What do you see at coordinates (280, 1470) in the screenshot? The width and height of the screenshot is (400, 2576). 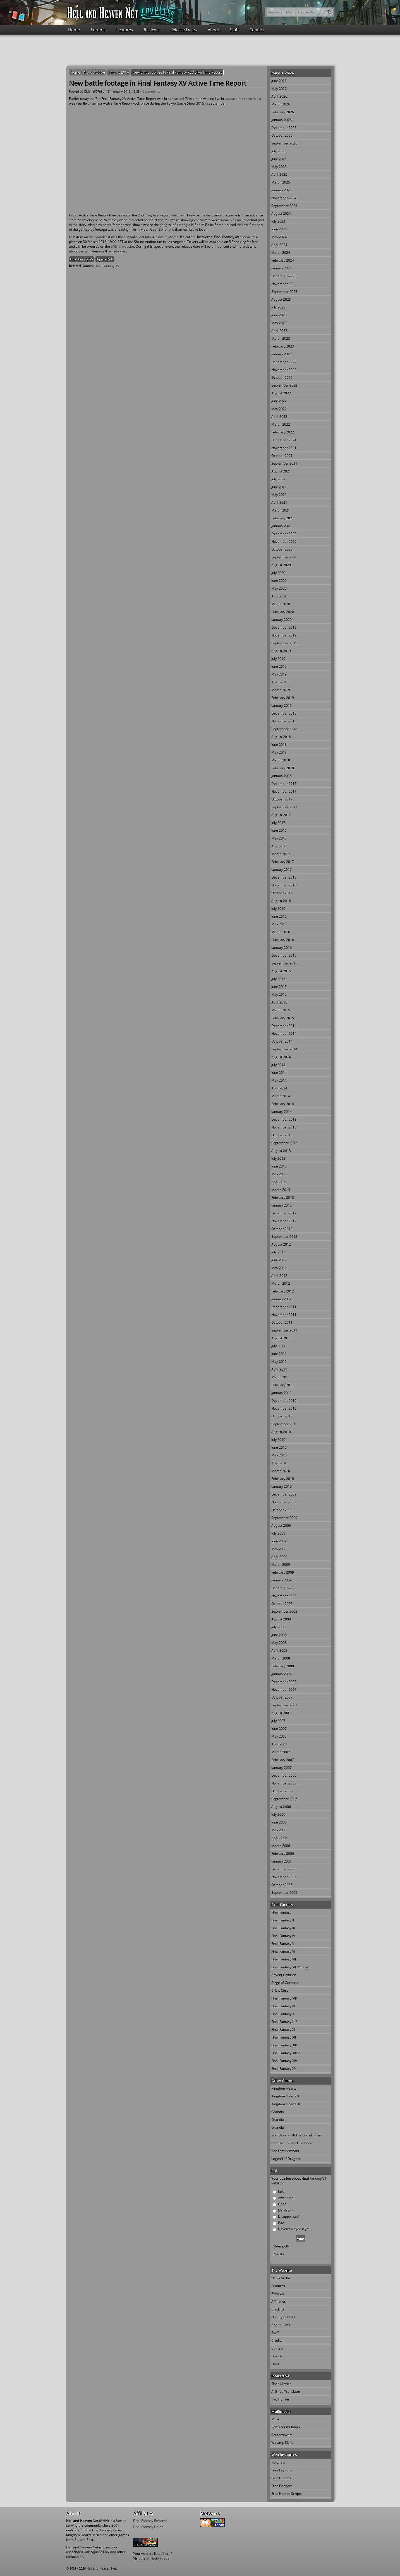 I see `March 2010` at bounding box center [280, 1470].